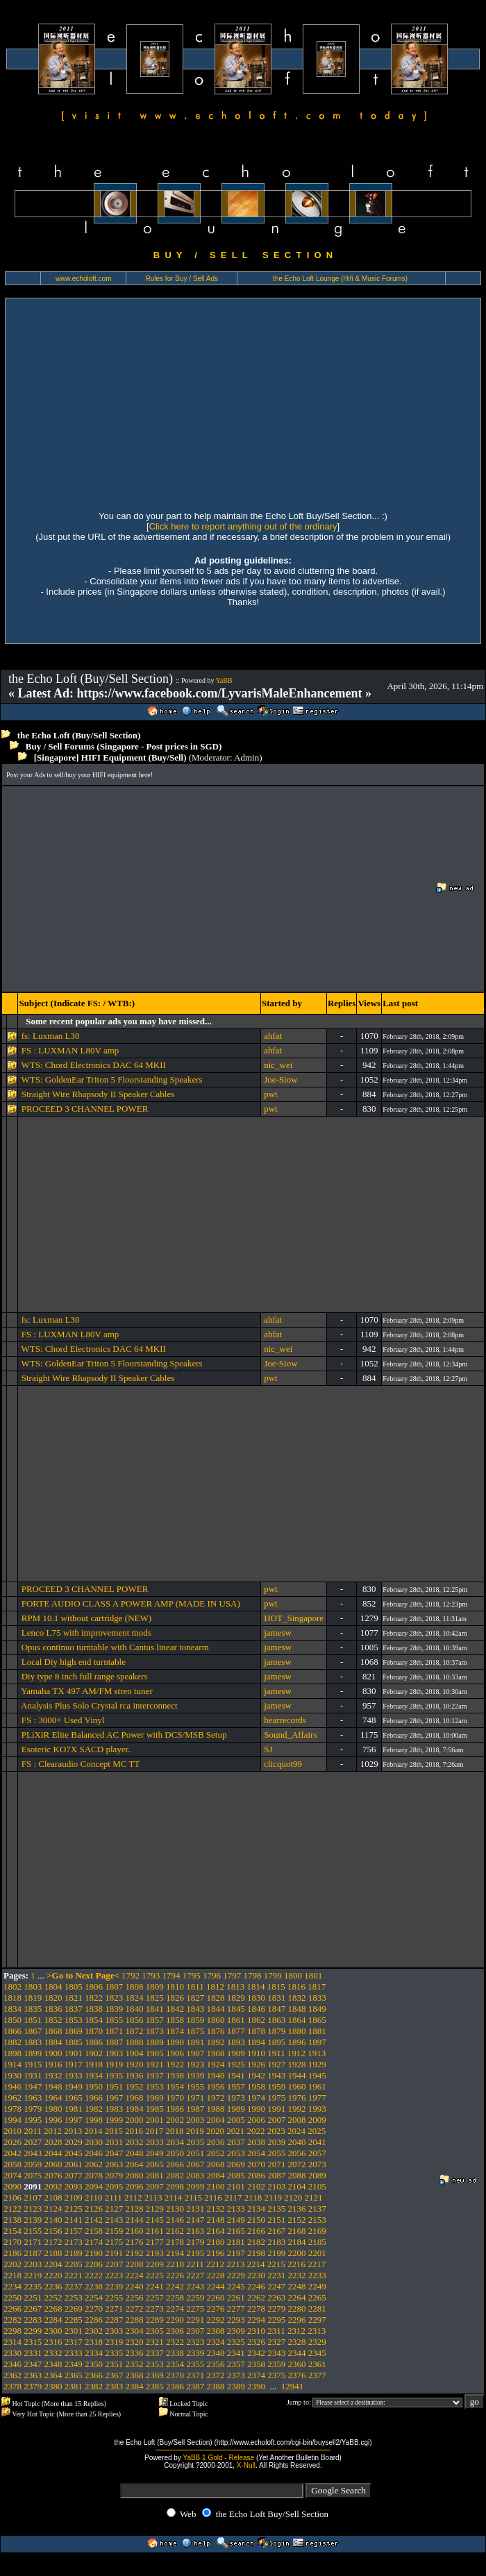 This screenshot has width=486, height=2576. What do you see at coordinates (33, 2131) in the screenshot?
I see `2011` at bounding box center [33, 2131].